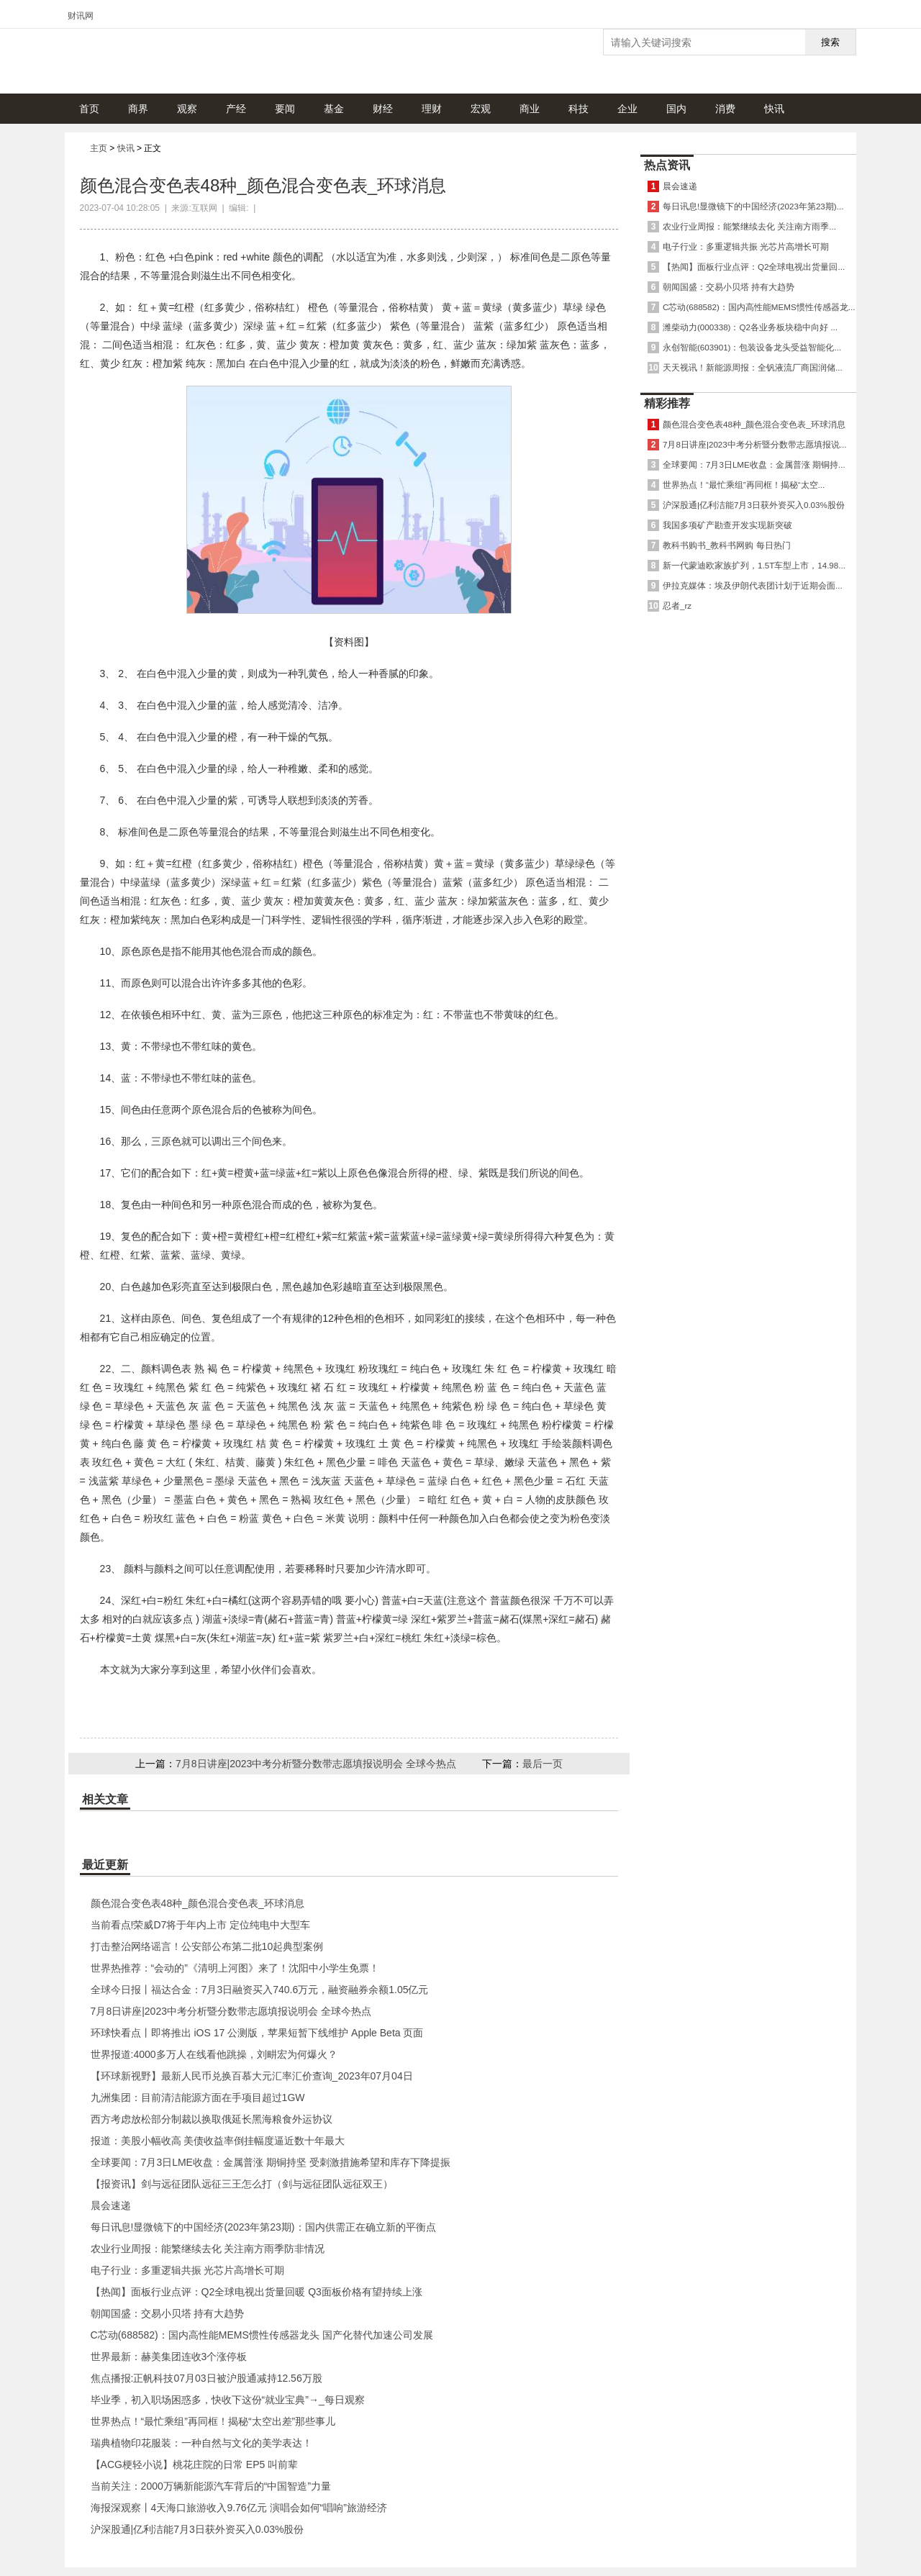 This screenshot has width=921, height=2576. I want to click on 永创智能(603901)：包装设备龙头受益智能化..., so click(752, 347).